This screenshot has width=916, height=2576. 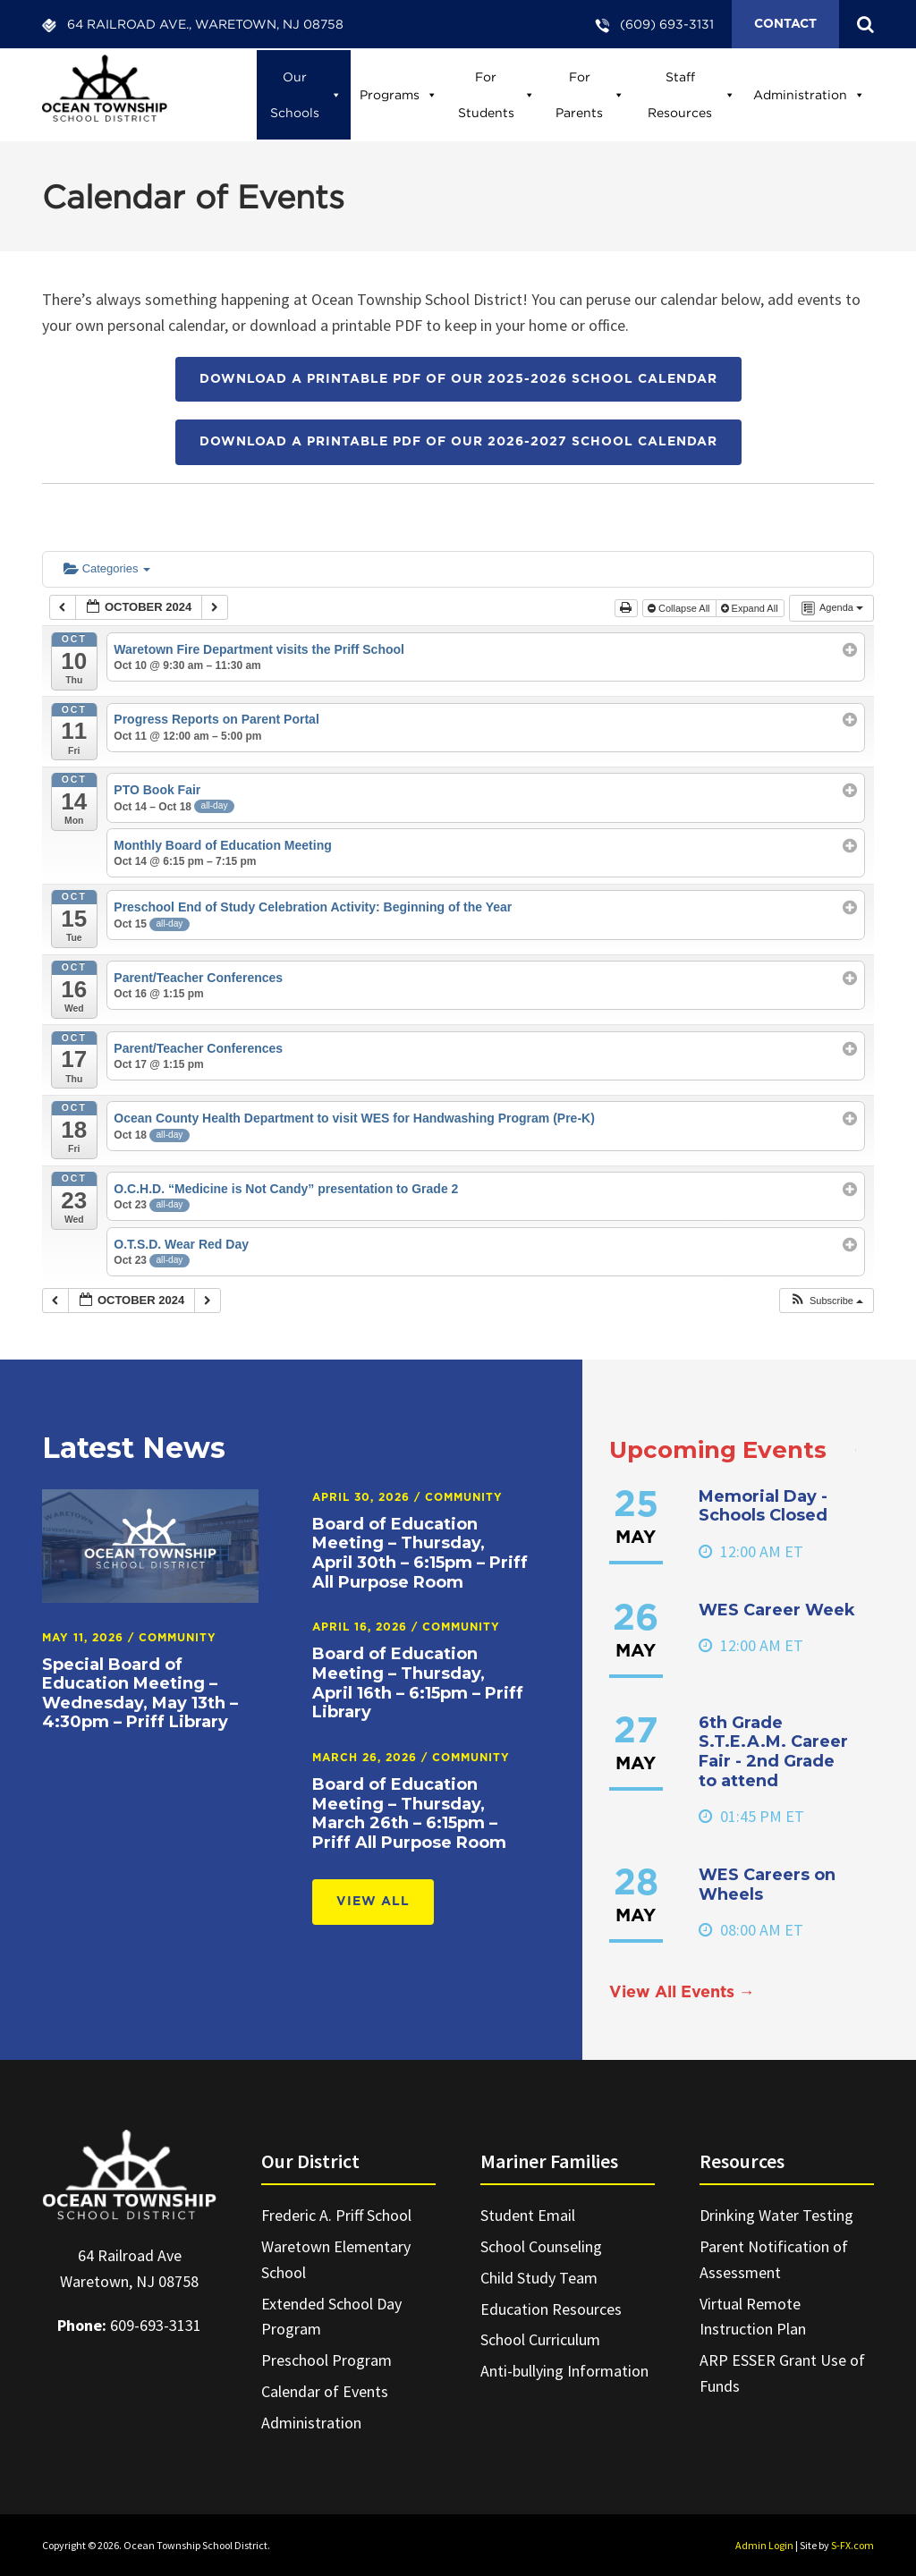 What do you see at coordinates (140, 1694) in the screenshot?
I see `Special Board of Education Meeting – Wednesday, May 13th – 4:30pm – Priff Library` at bounding box center [140, 1694].